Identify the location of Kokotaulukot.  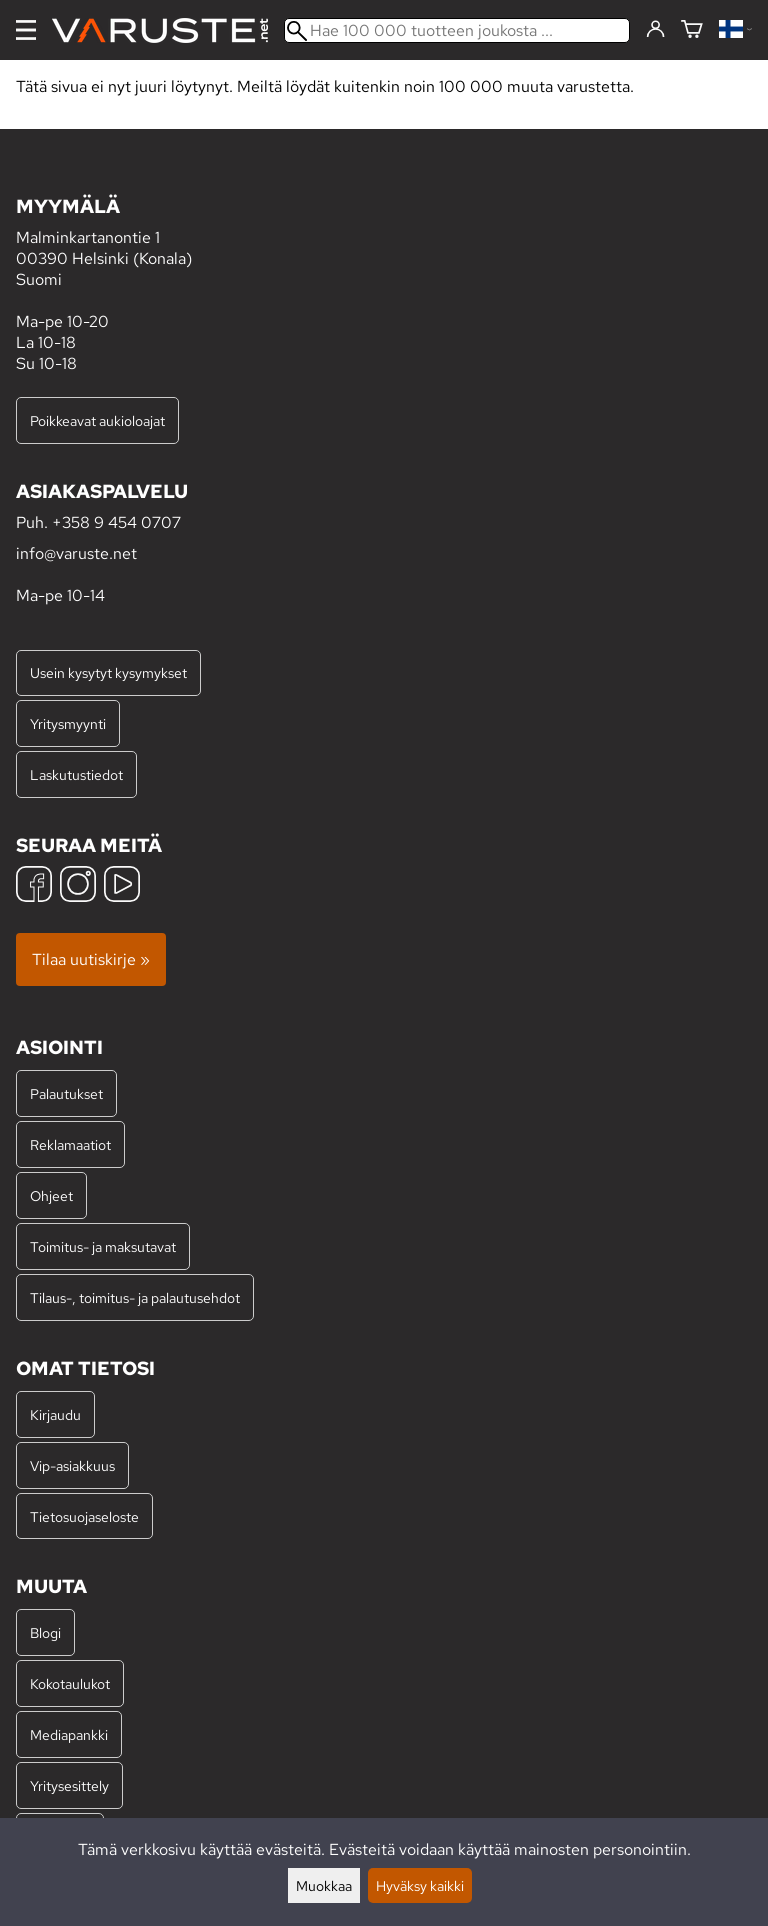
(70, 1683).